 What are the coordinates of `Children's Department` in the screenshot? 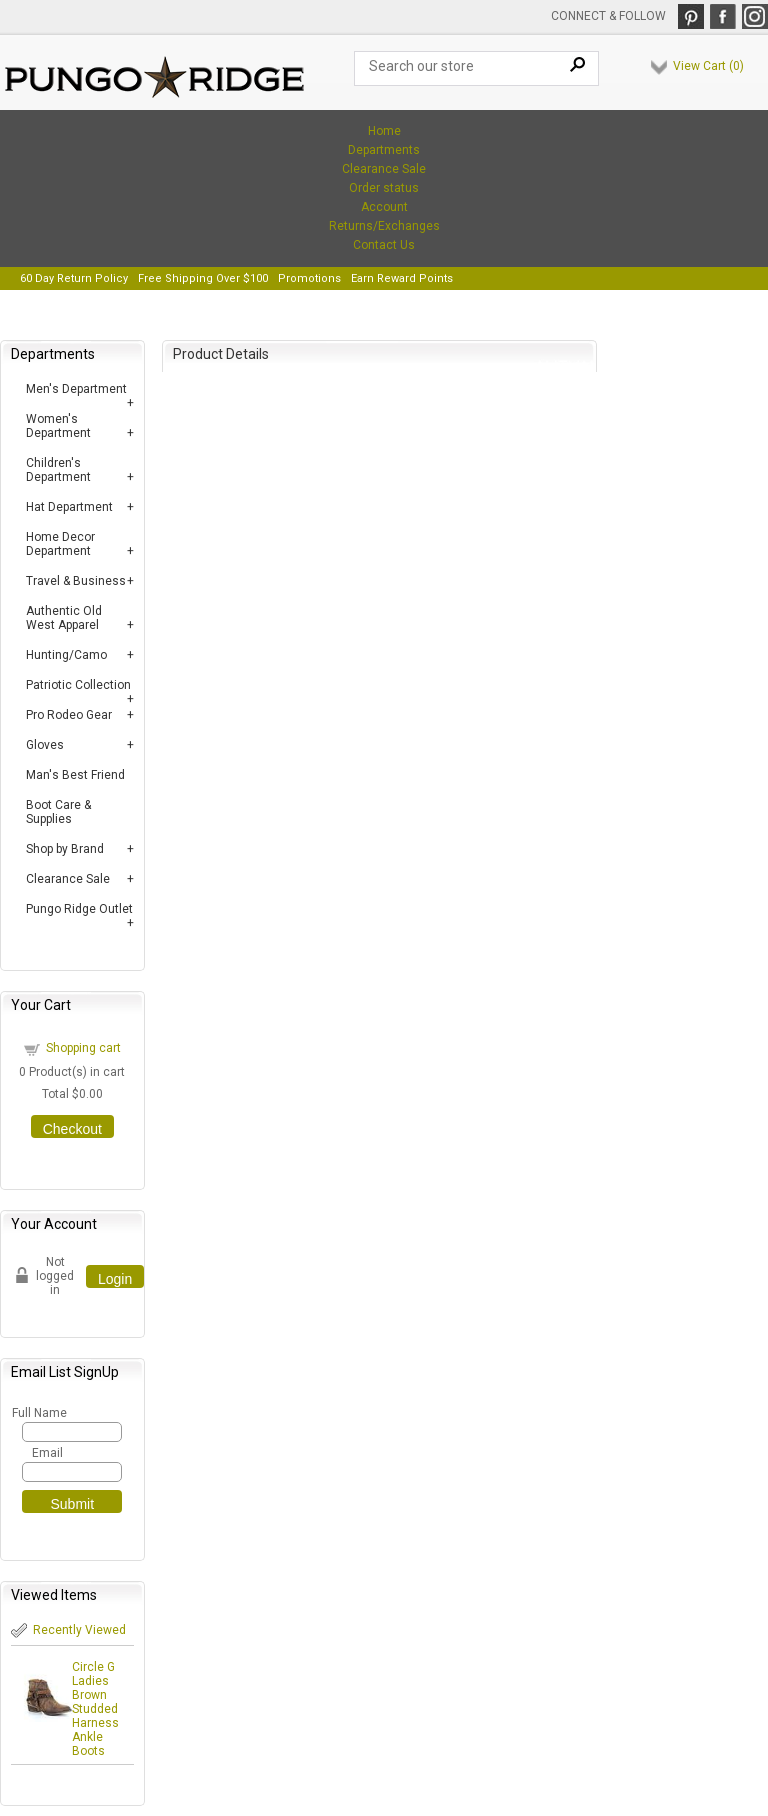 It's located at (58, 470).